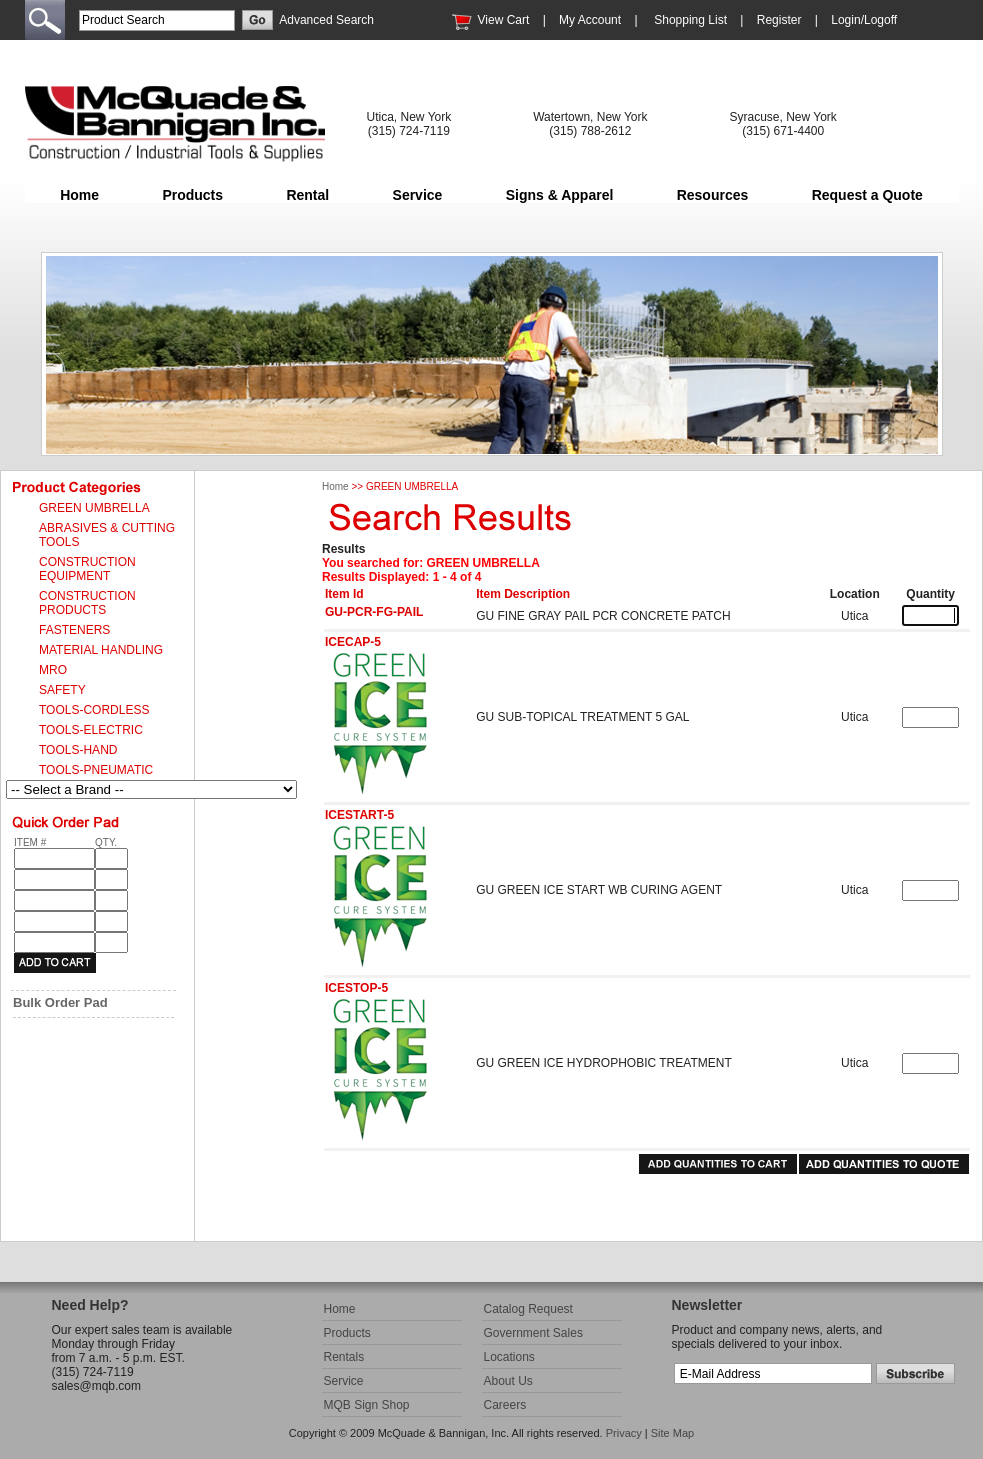 The image size is (983, 1459). What do you see at coordinates (353, 642) in the screenshot?
I see `ICECAP-5` at bounding box center [353, 642].